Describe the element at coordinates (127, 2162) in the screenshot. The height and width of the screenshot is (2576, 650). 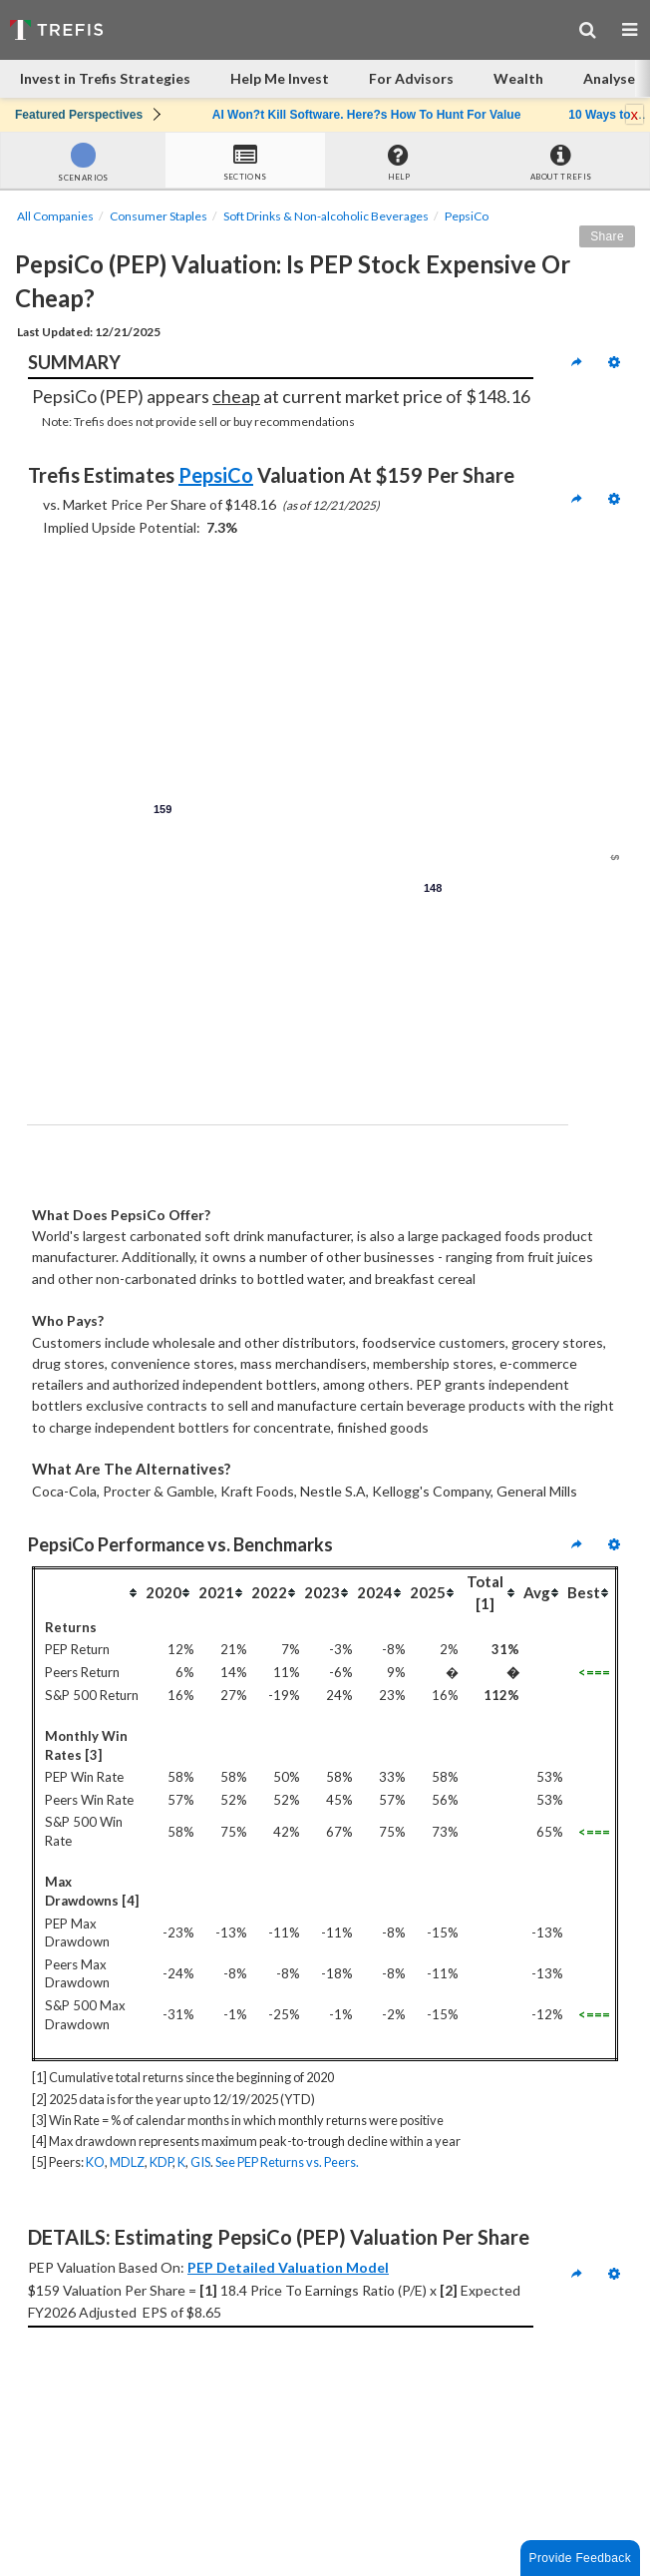
I see `MDLZ` at that location.